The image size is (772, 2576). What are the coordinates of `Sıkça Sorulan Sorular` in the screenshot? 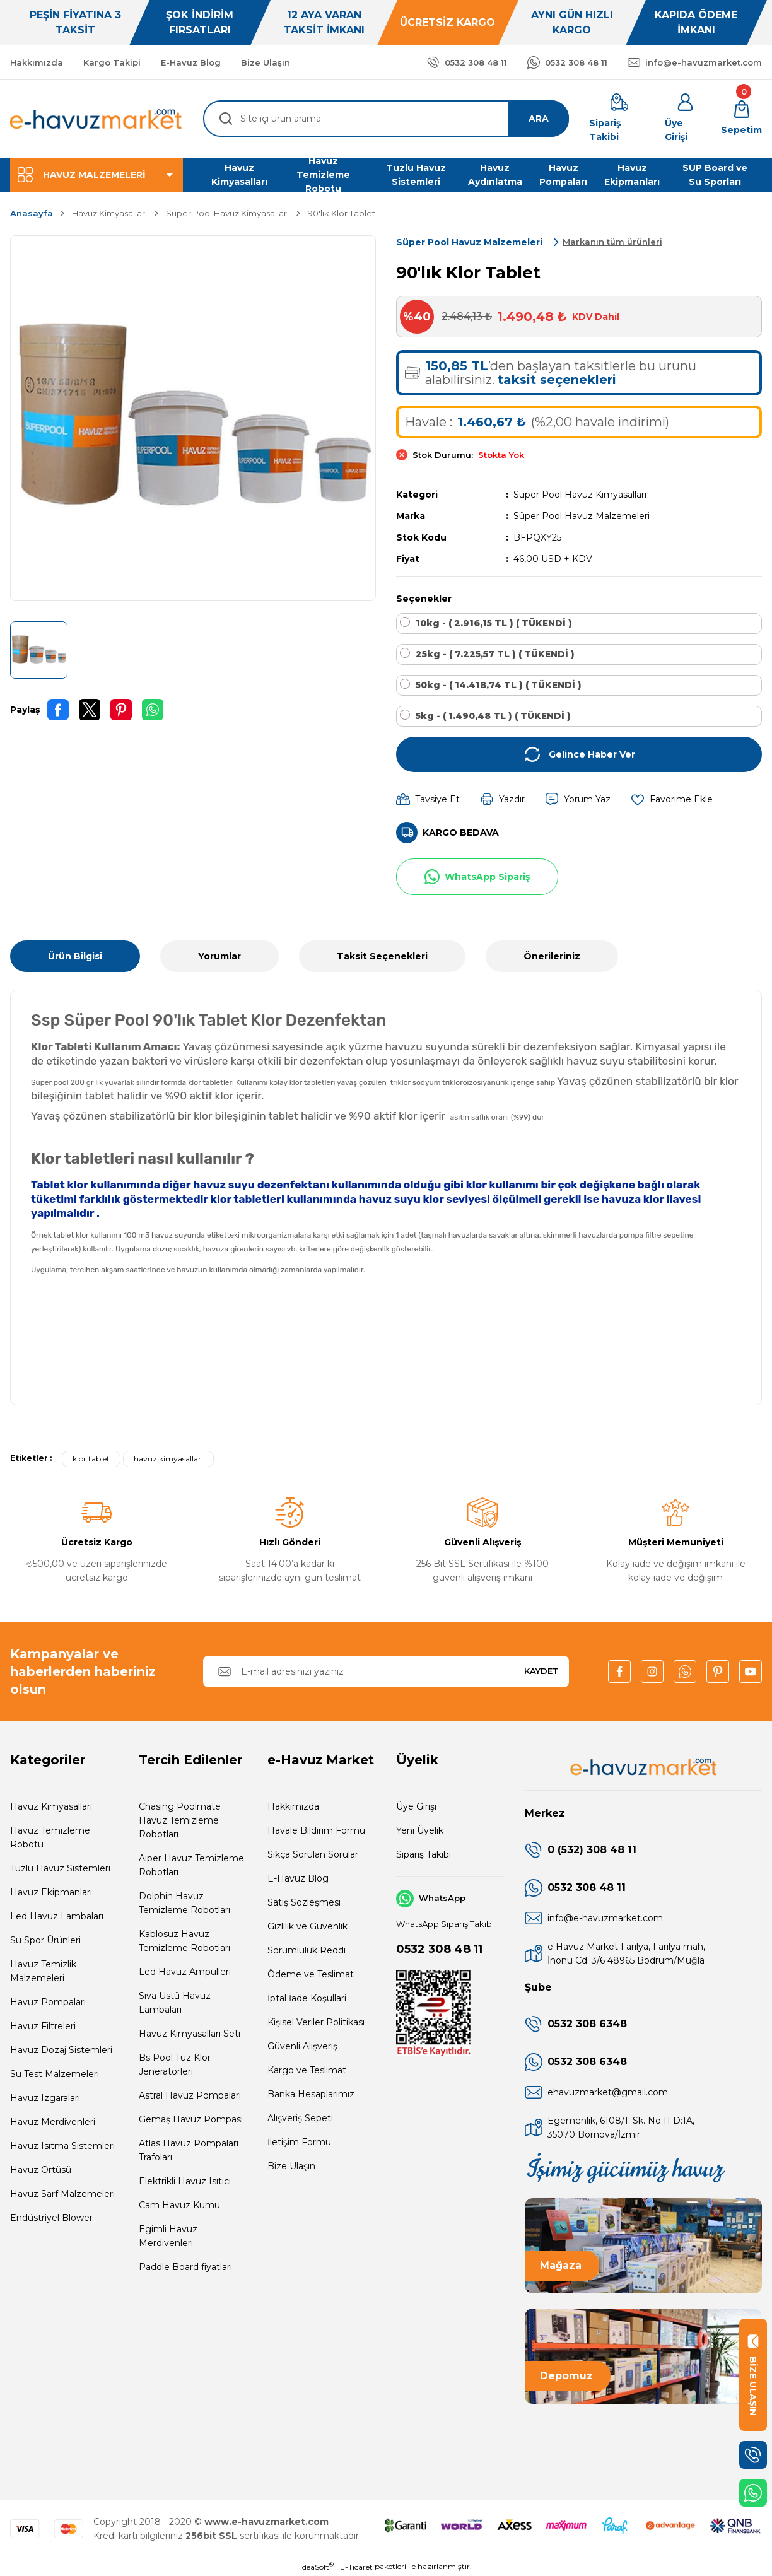 It's located at (312, 1854).